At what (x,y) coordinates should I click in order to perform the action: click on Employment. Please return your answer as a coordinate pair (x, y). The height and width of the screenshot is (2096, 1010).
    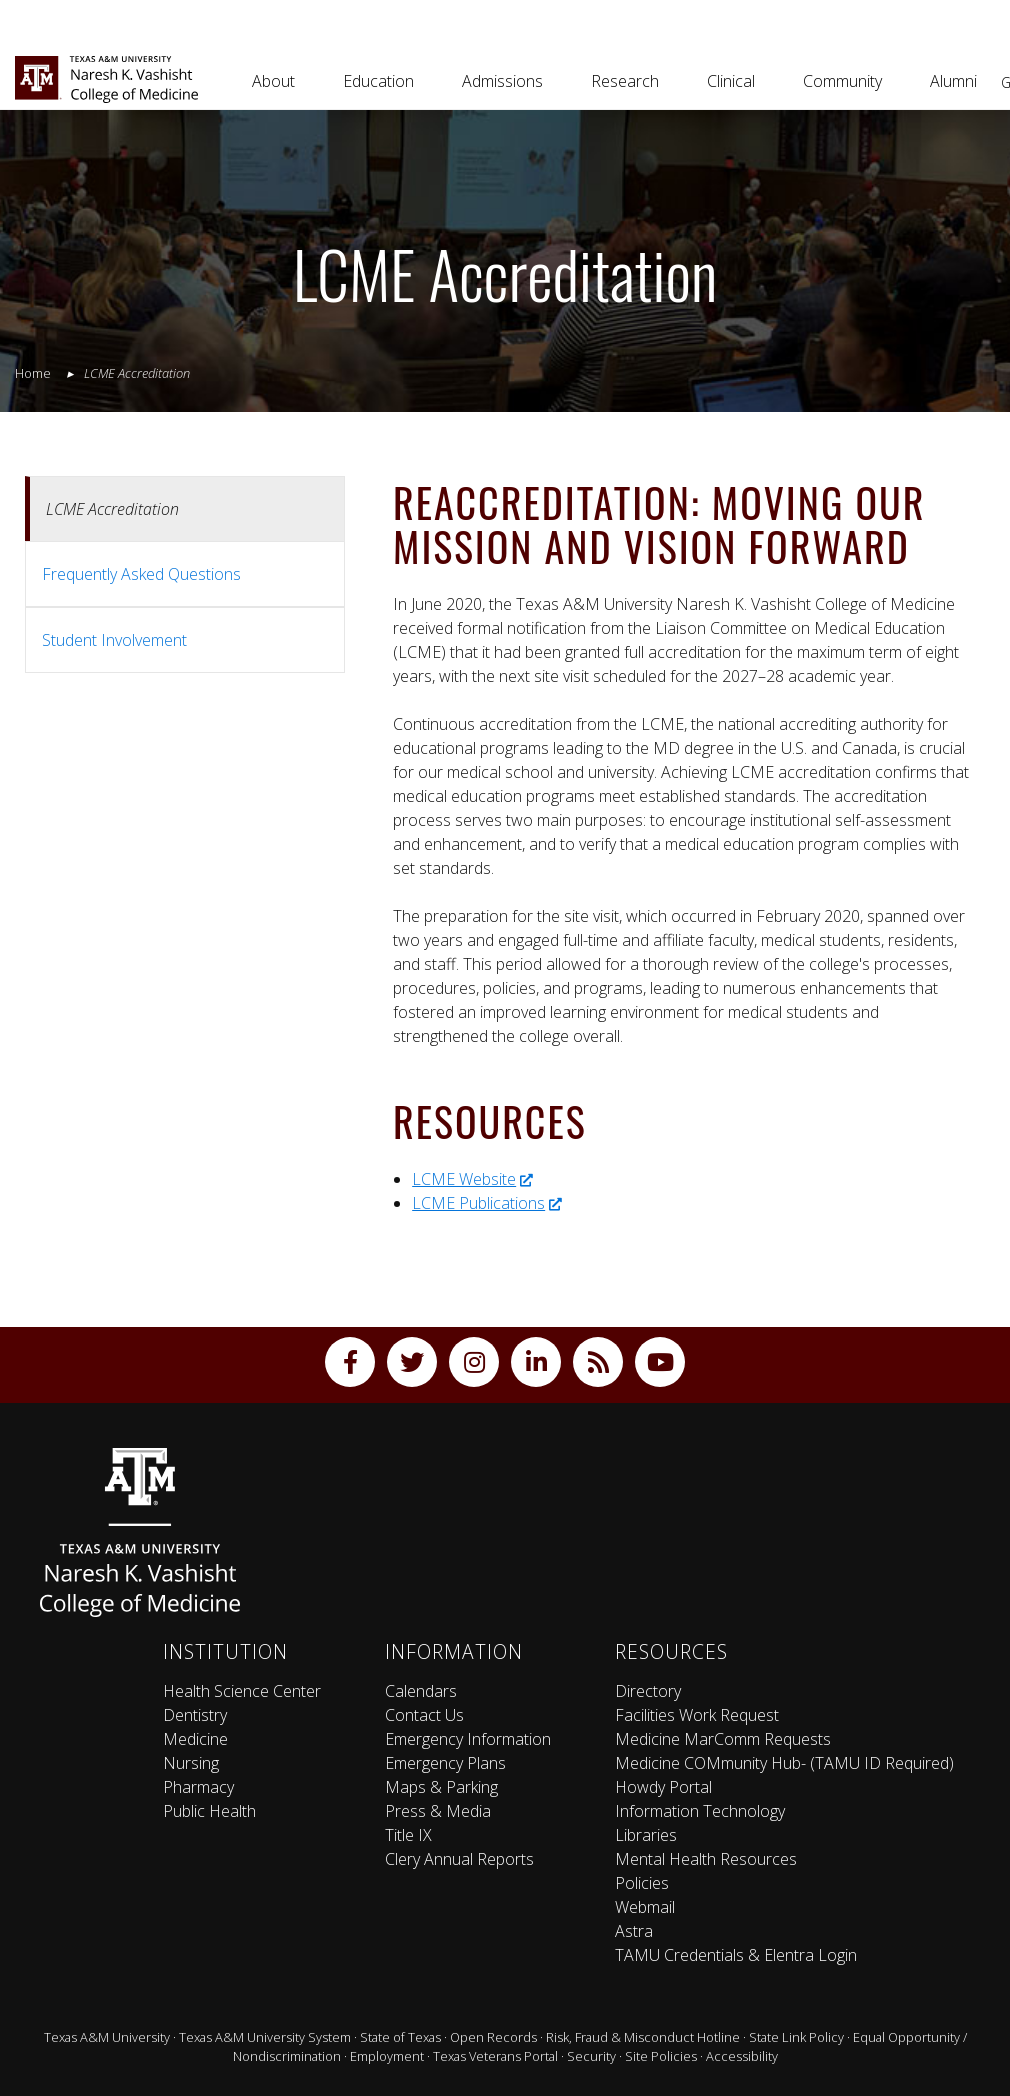
    Looking at the image, I should click on (387, 2056).